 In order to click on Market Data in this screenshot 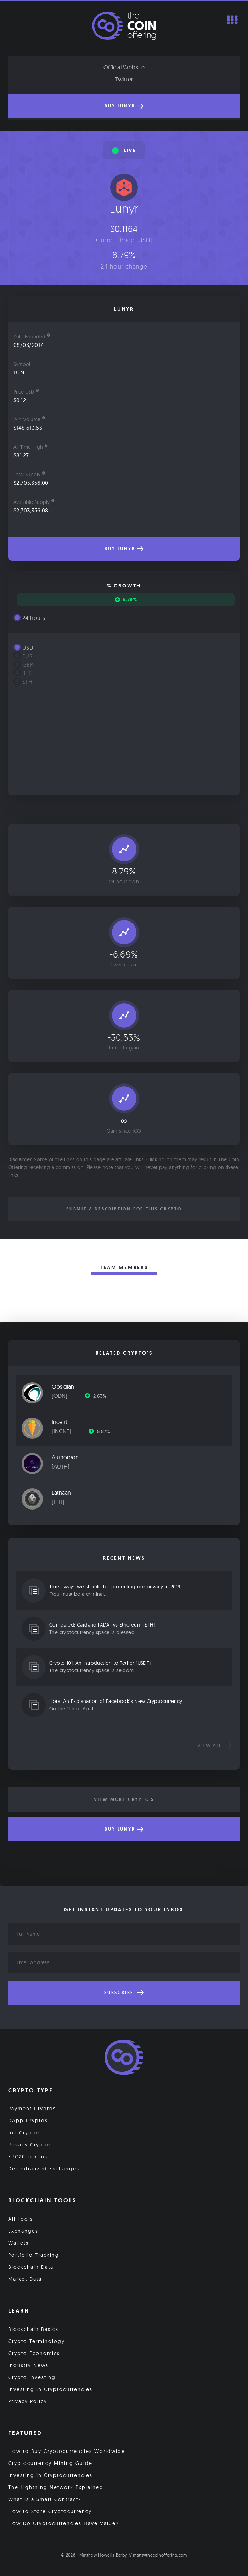, I will do `click(25, 2279)`.